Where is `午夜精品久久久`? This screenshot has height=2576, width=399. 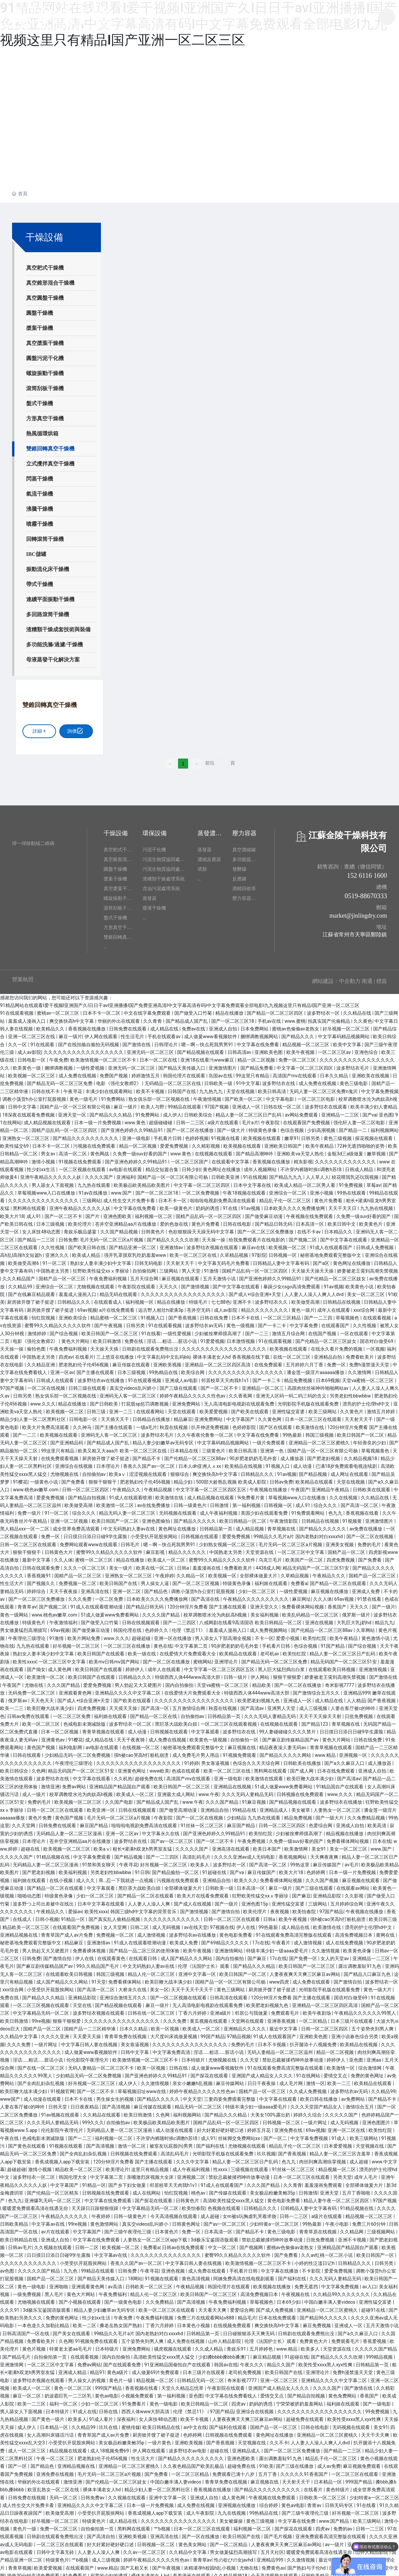 午夜精品久久久 is located at coordinates (329, 1571).